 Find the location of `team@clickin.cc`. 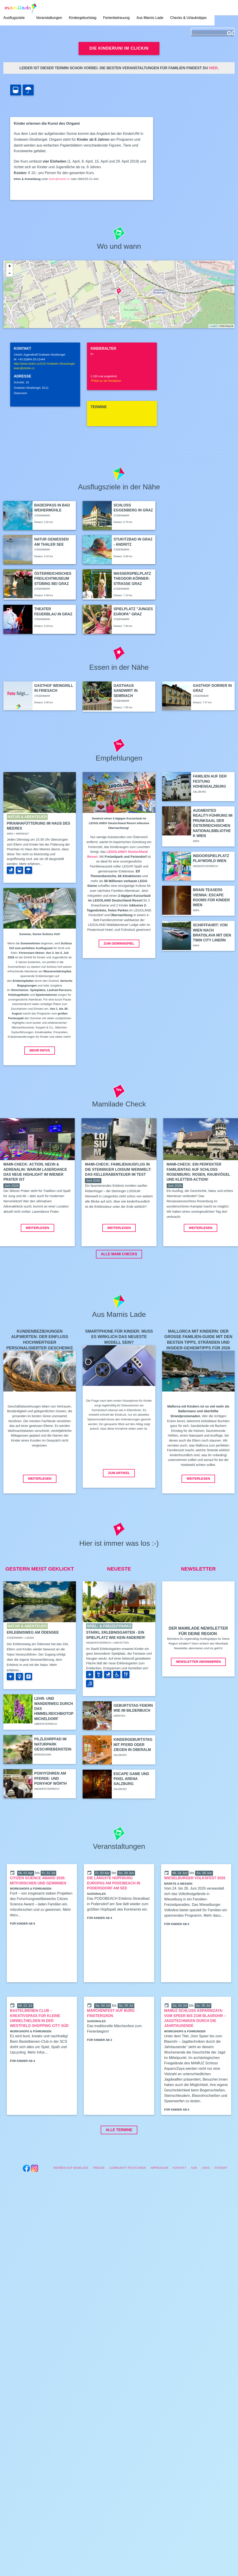

team@clickin.cc is located at coordinates (59, 179).